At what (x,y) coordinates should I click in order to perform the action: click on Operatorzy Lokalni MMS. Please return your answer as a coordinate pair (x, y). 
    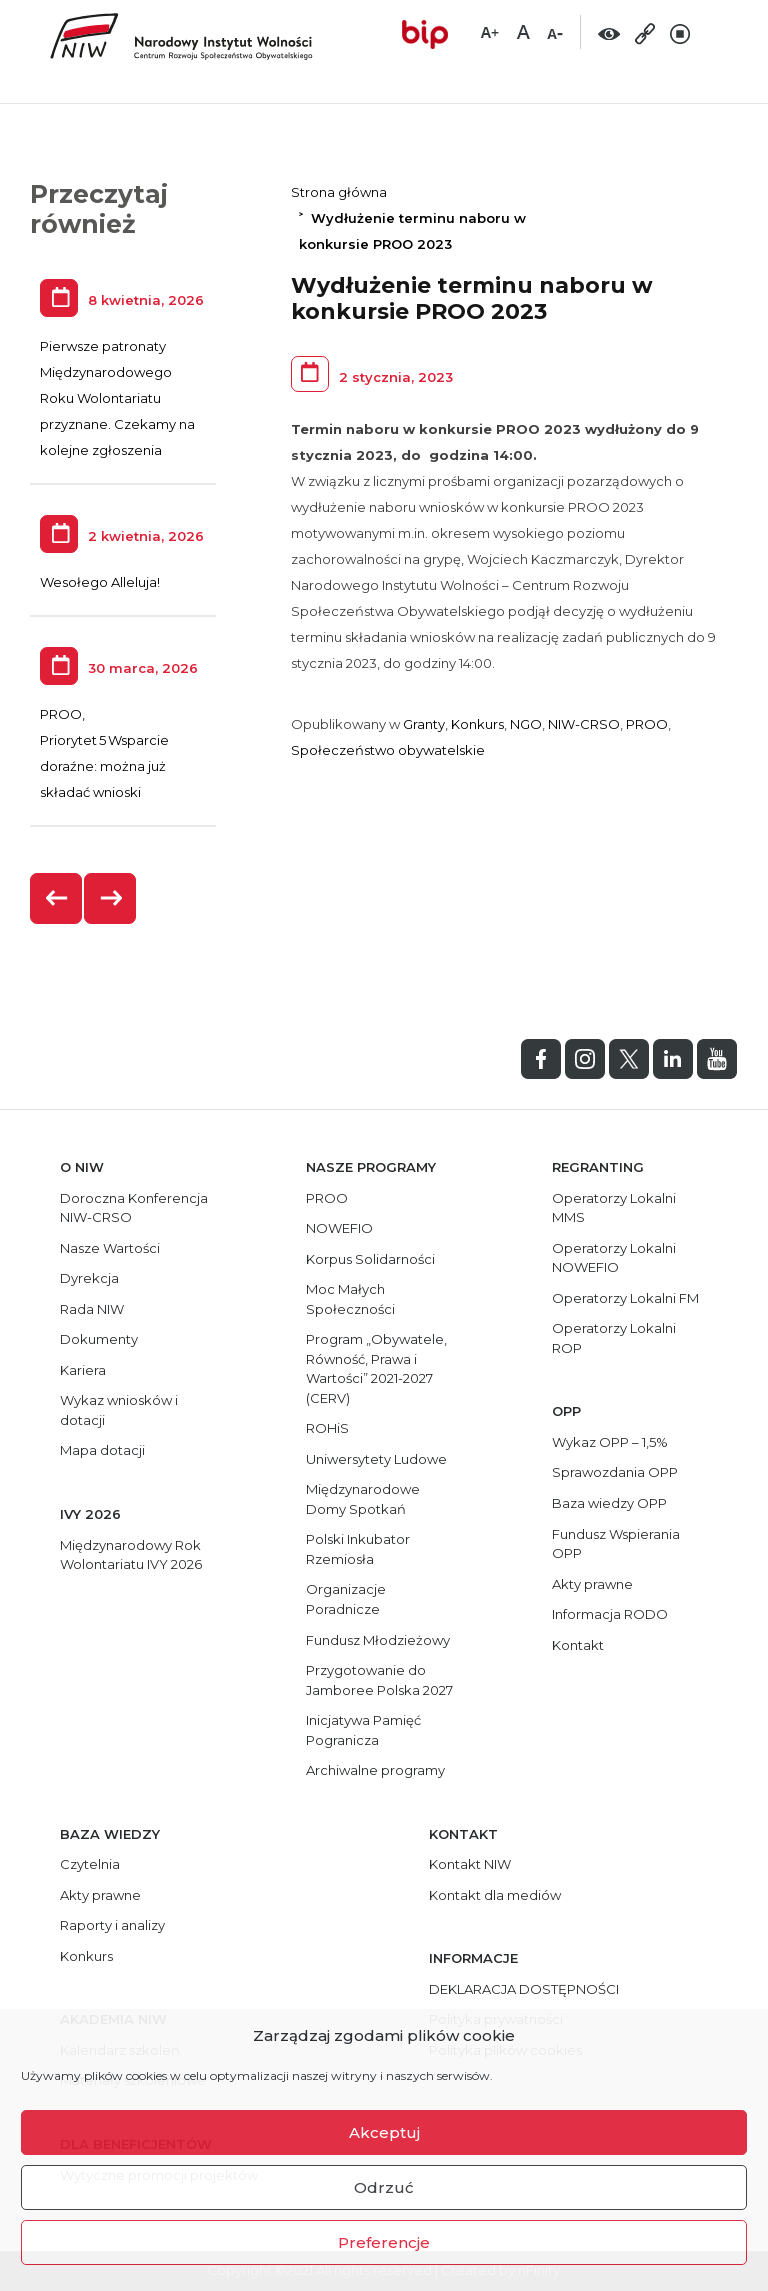
    Looking at the image, I should click on (614, 1208).